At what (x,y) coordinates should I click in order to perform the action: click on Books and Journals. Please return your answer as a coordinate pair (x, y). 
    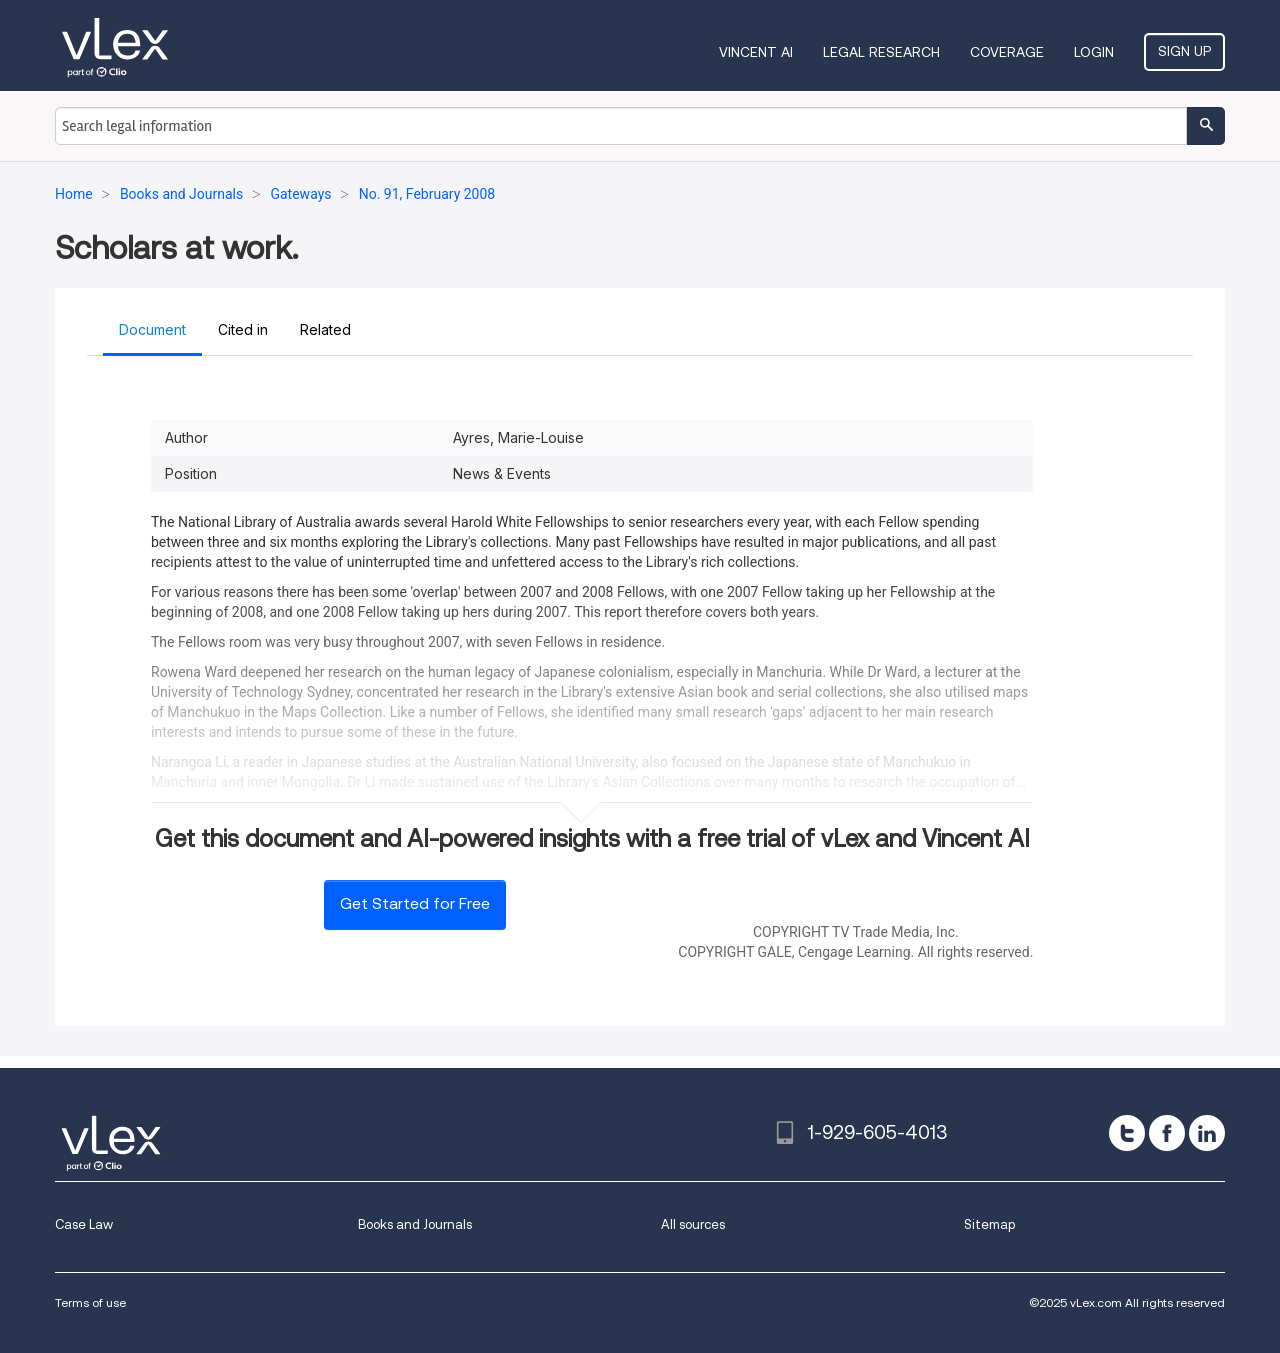
    Looking at the image, I should click on (415, 1224).